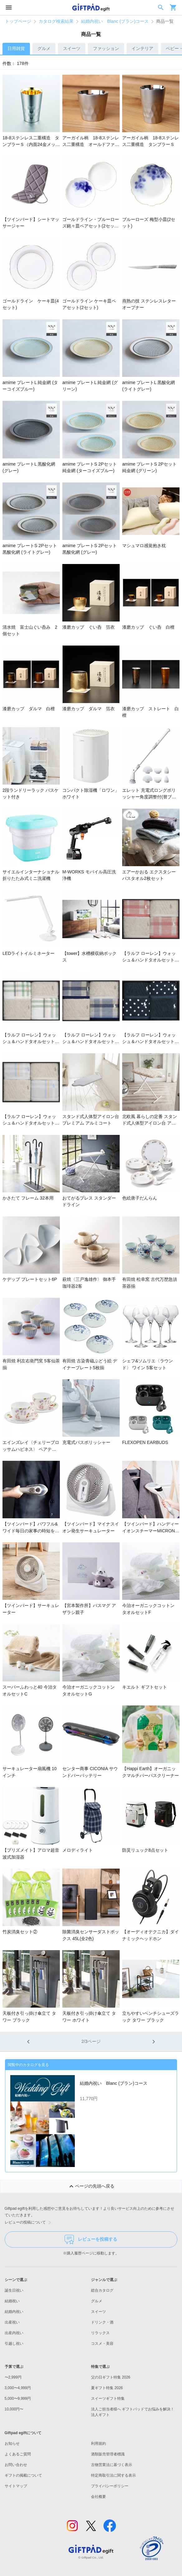 This screenshot has width=182, height=2576. I want to click on スイーツ, so click(71, 48).